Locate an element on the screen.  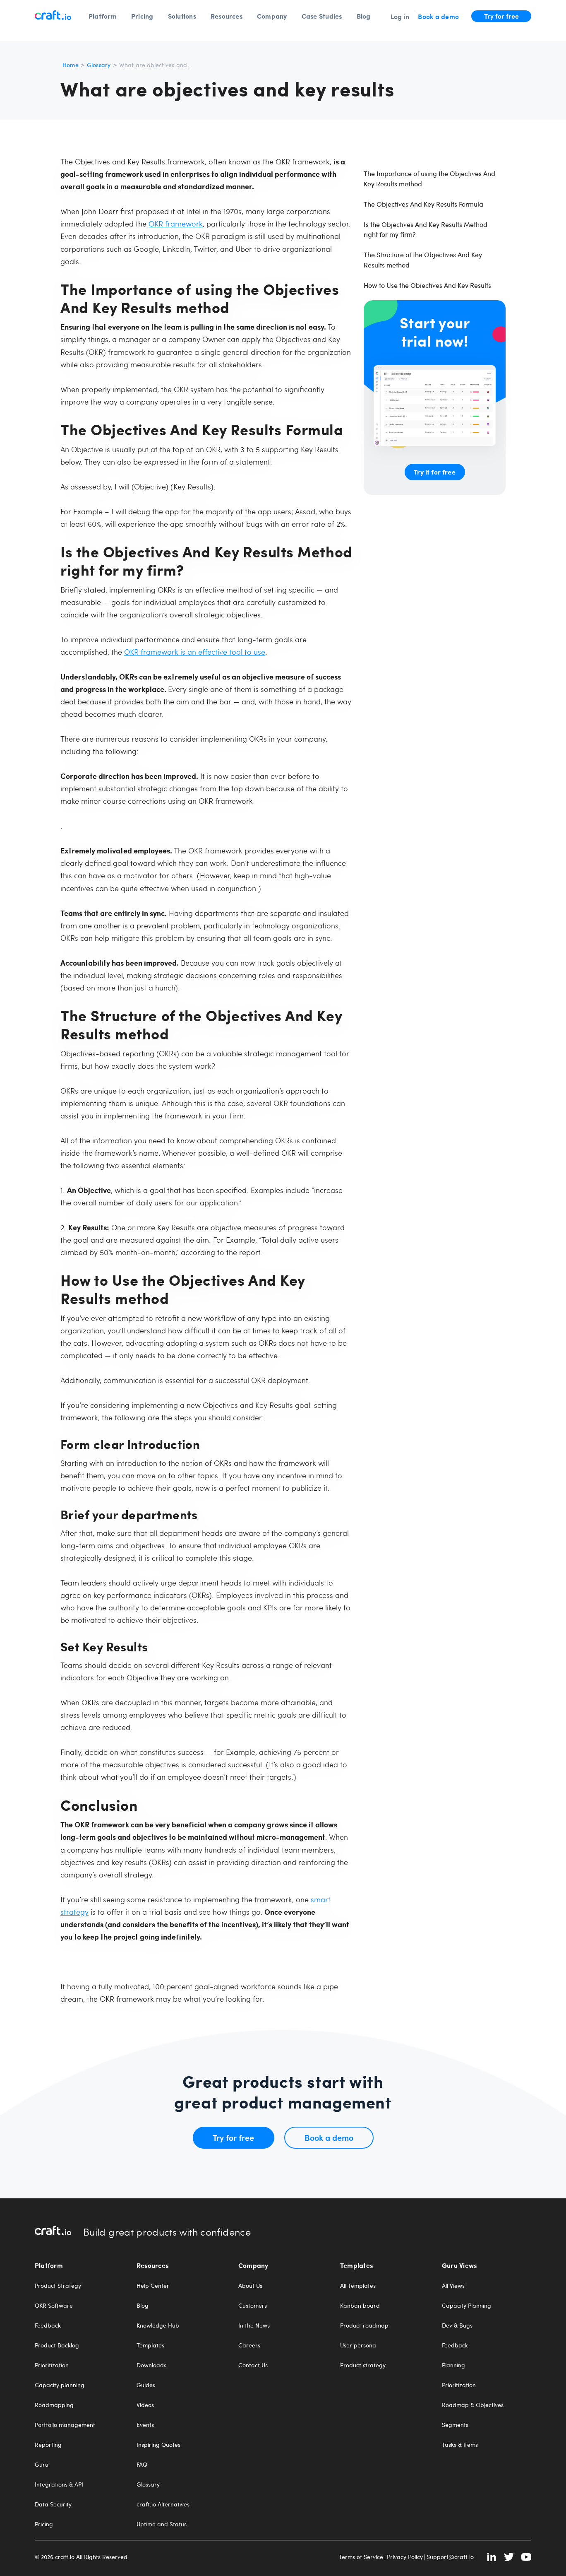
Product strategy is located at coordinates (363, 2365).